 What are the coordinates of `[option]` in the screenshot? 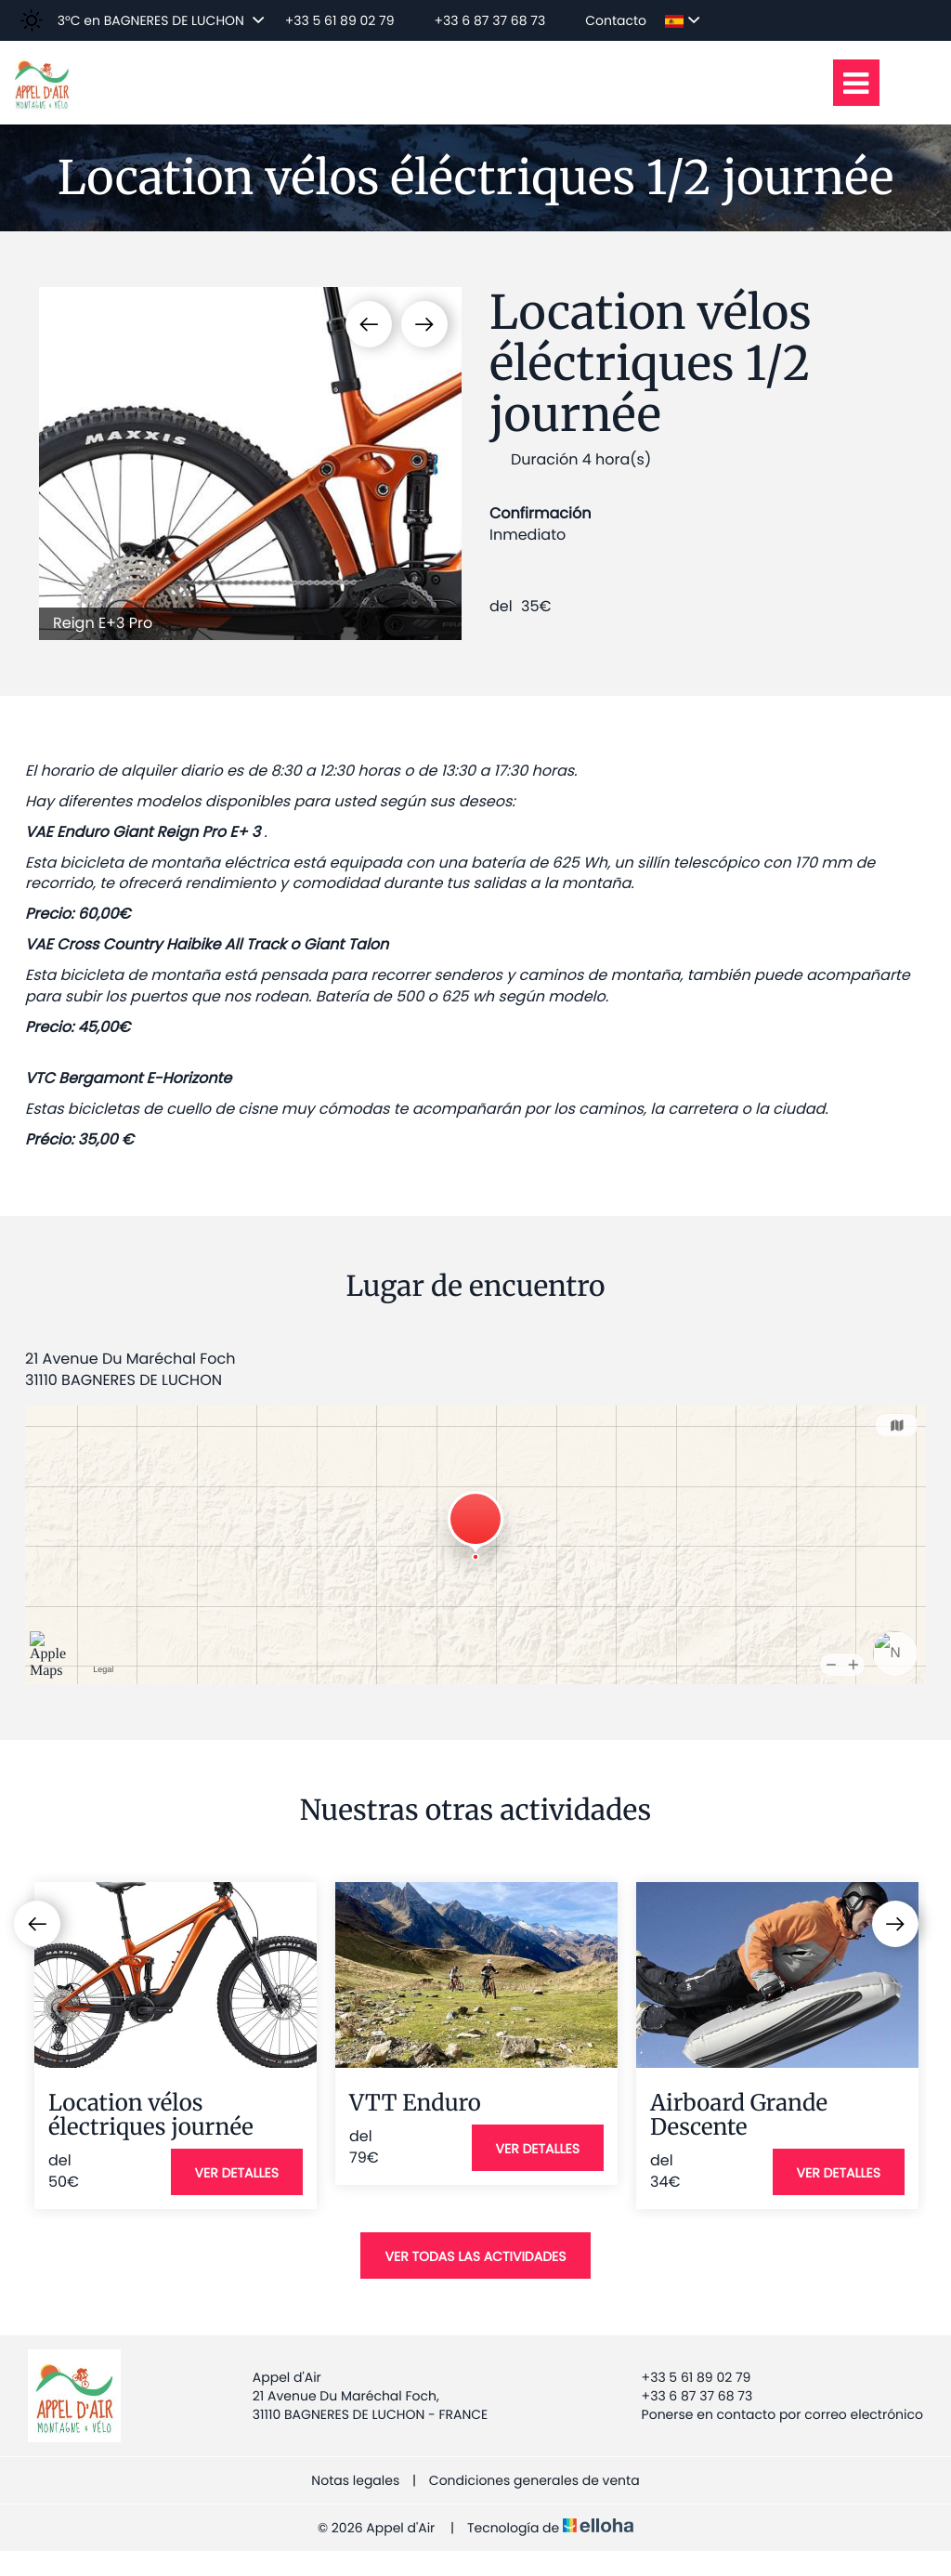 It's located at (250, 463).